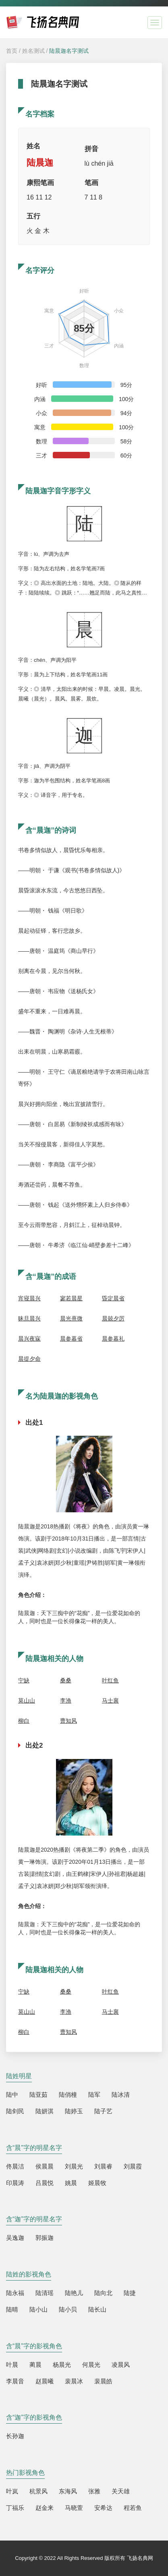  I want to click on 赵金来, so click(44, 2507).